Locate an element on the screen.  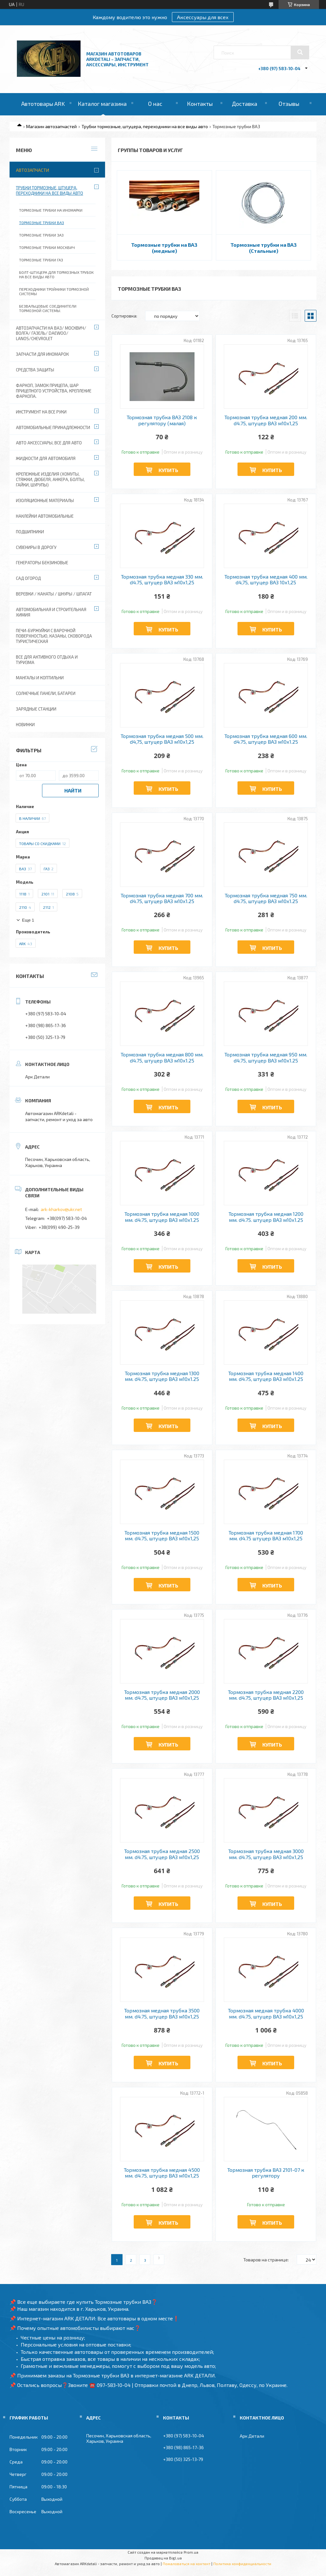
Отзывы is located at coordinates (289, 103).